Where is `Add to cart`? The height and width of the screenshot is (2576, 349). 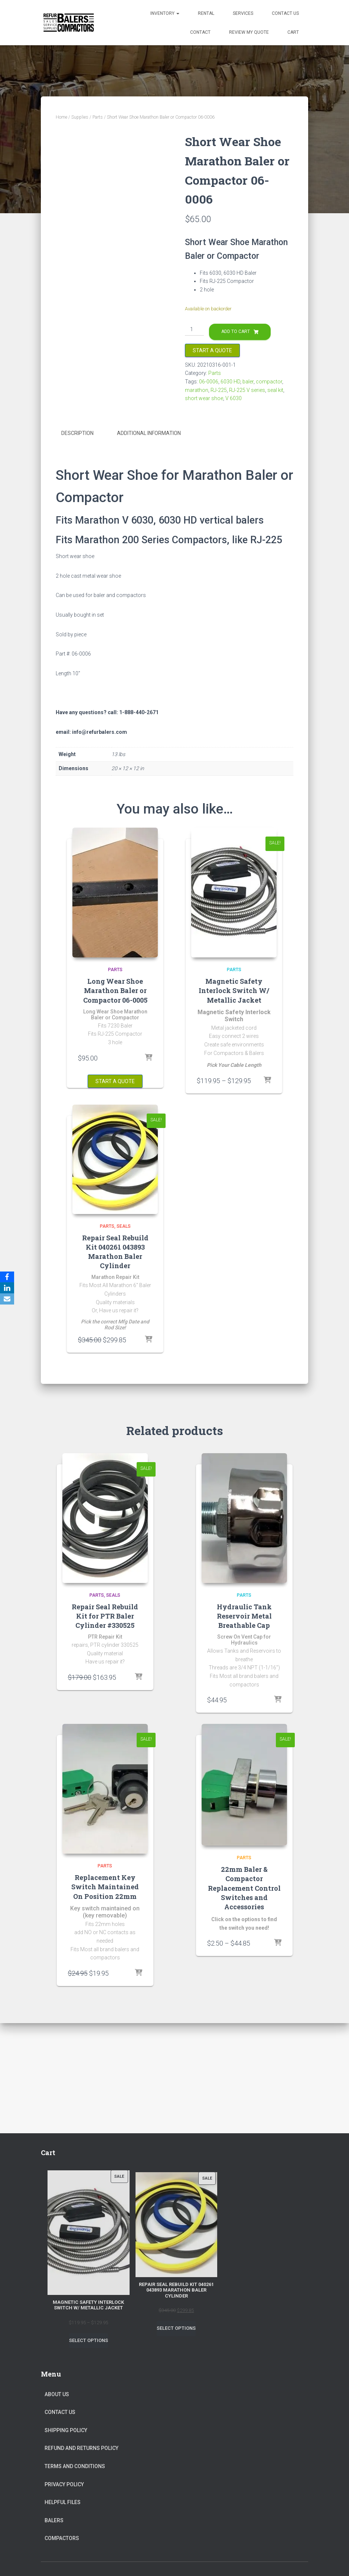
Add to cart is located at coordinates (235, 331).